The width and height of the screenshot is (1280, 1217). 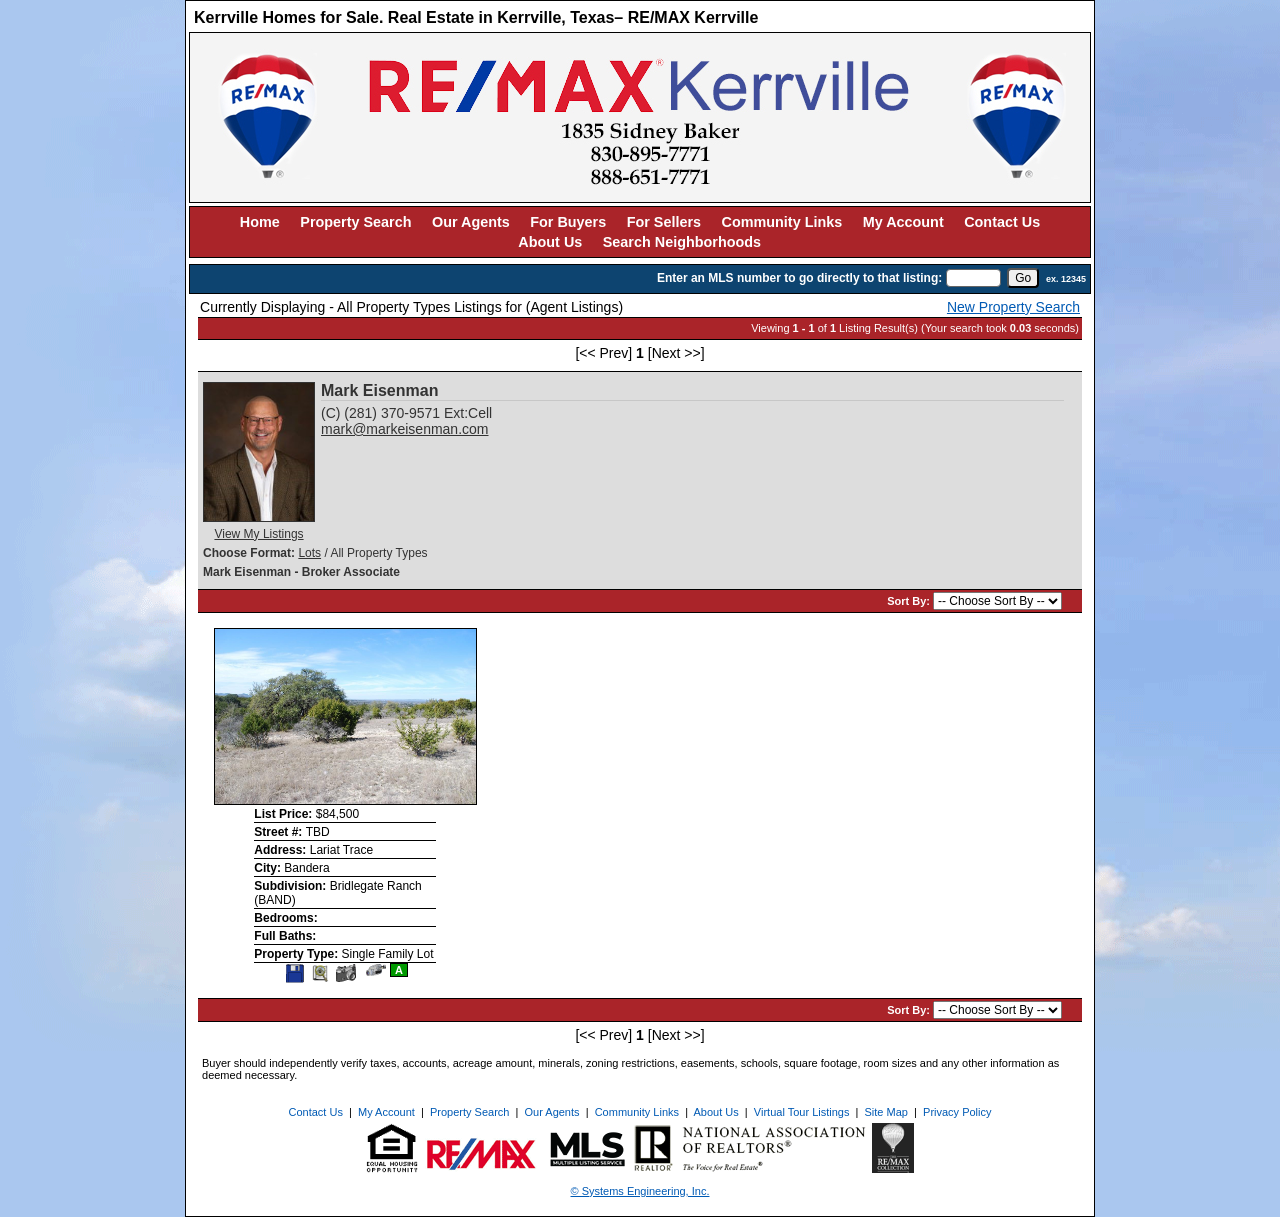 What do you see at coordinates (640, 1191) in the screenshot?
I see `© Systems Engineering, Inc. [This link opens a new tab to seisystems.com]` at bounding box center [640, 1191].